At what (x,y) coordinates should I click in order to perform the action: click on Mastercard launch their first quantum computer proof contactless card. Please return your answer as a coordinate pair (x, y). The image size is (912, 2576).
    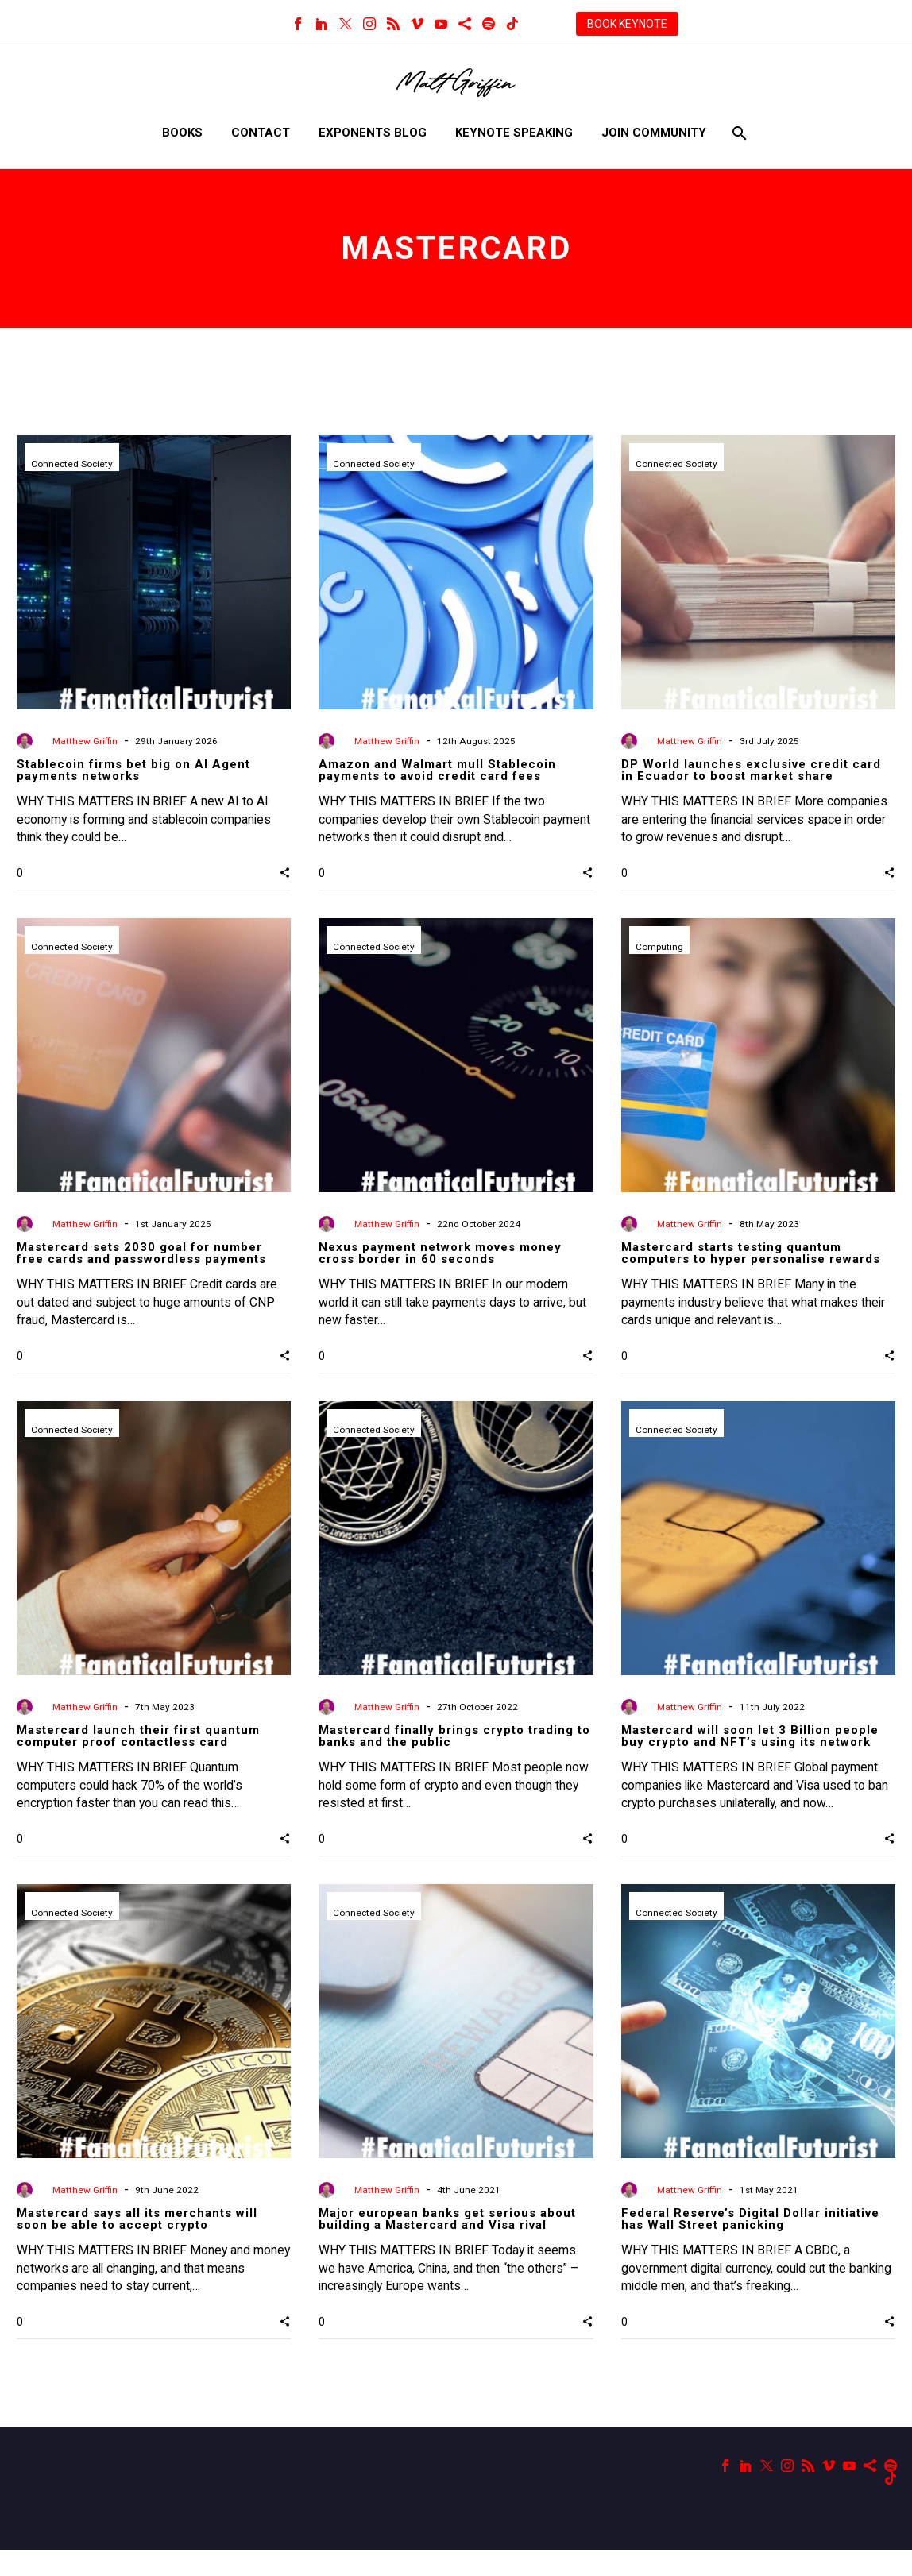
    Looking at the image, I should click on (138, 1749).